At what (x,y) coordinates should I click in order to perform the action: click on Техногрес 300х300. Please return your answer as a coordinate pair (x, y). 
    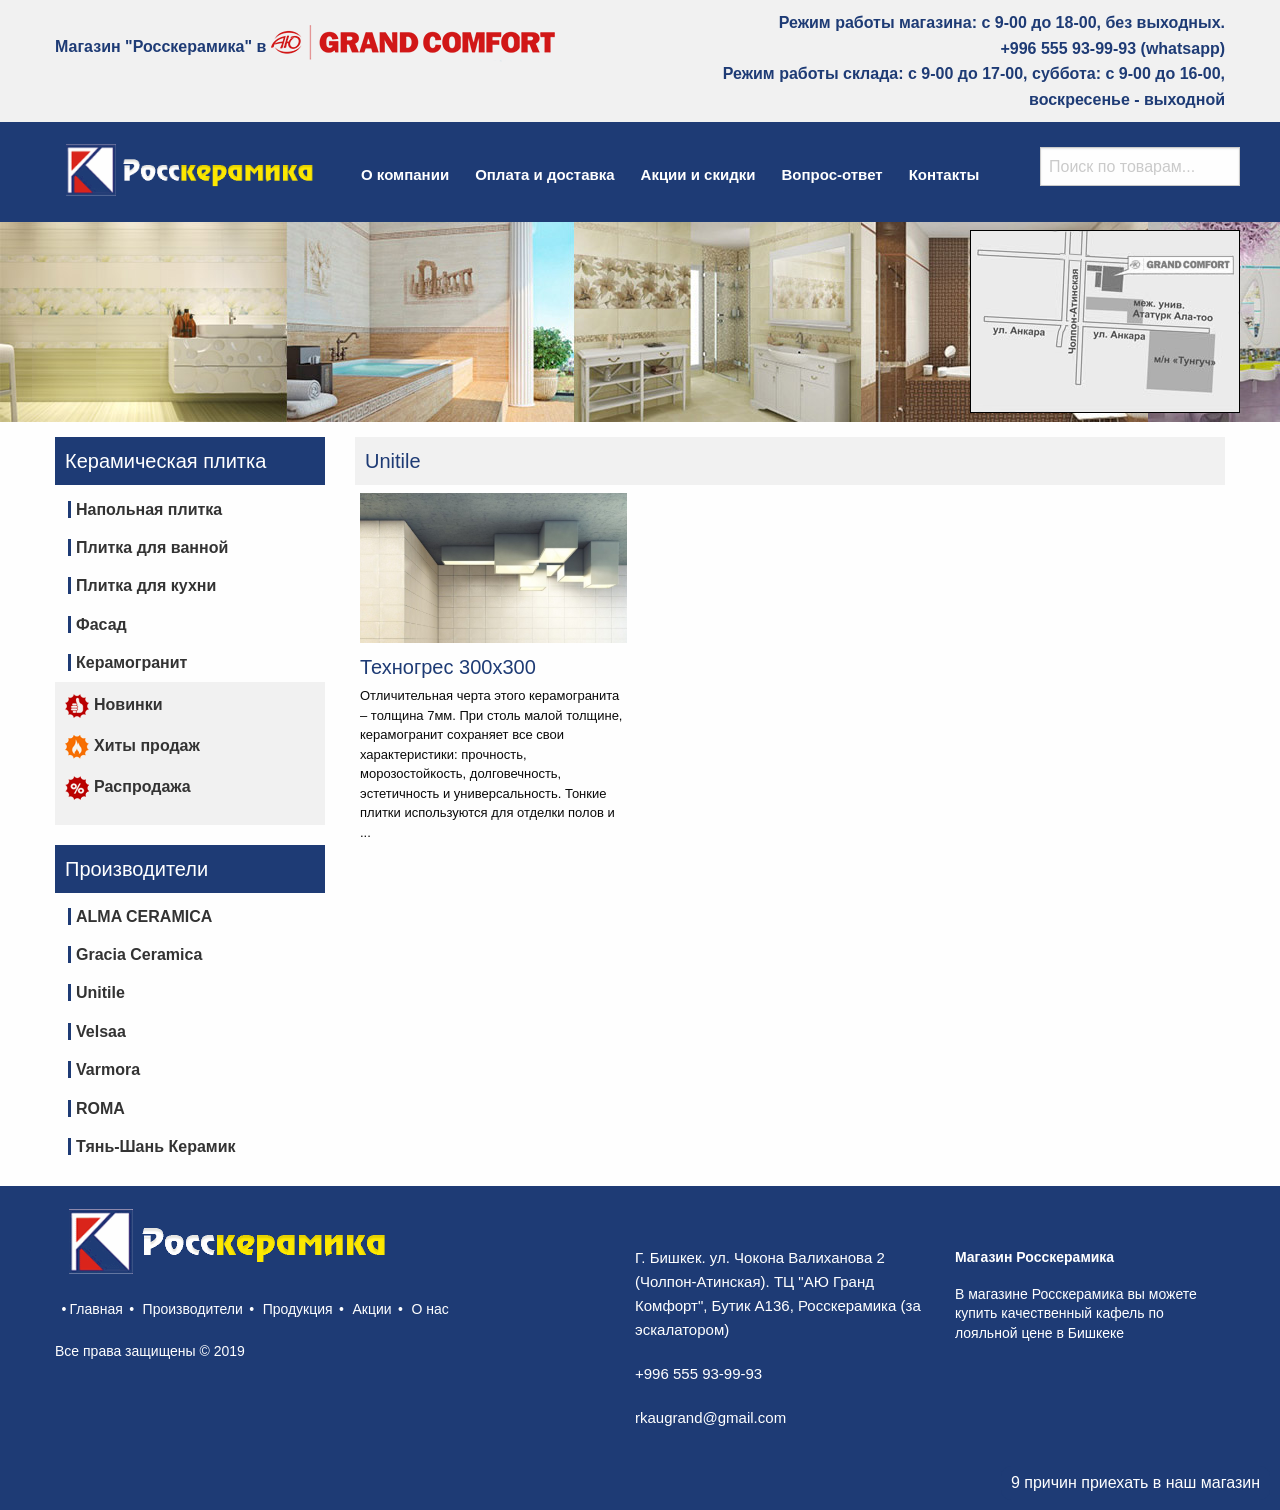
    Looking at the image, I should click on (448, 667).